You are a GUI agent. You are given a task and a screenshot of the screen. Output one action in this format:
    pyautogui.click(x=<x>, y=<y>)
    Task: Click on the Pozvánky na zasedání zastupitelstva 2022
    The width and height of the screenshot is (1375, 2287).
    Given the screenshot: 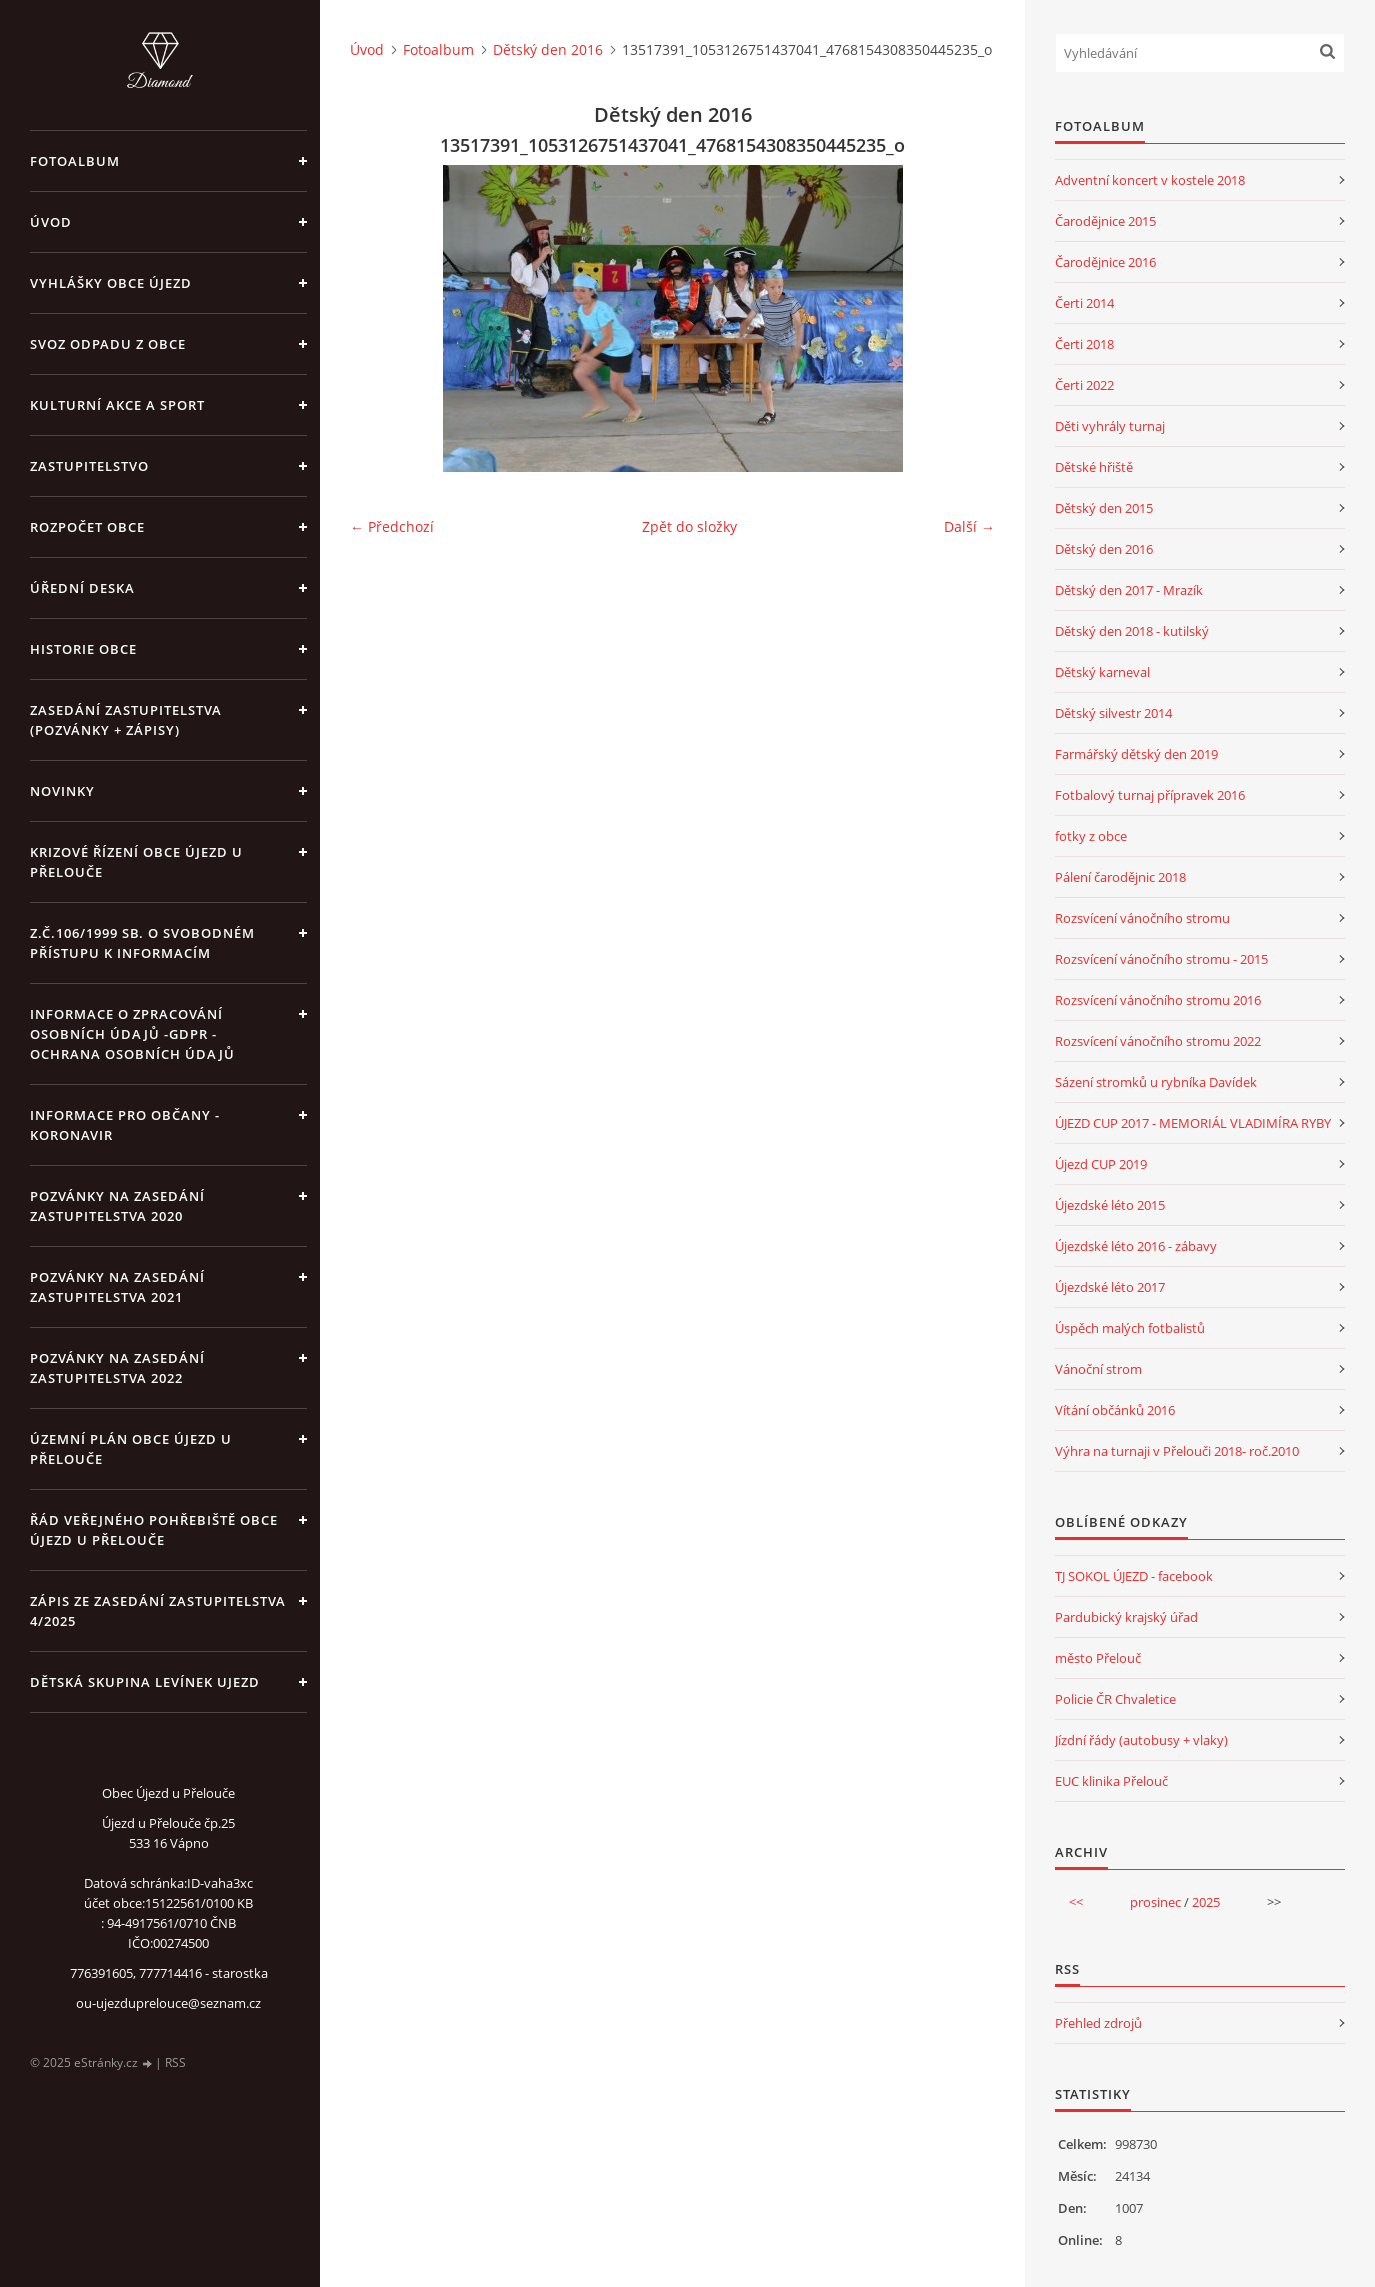 What is the action you would take?
    pyautogui.click(x=117, y=1368)
    